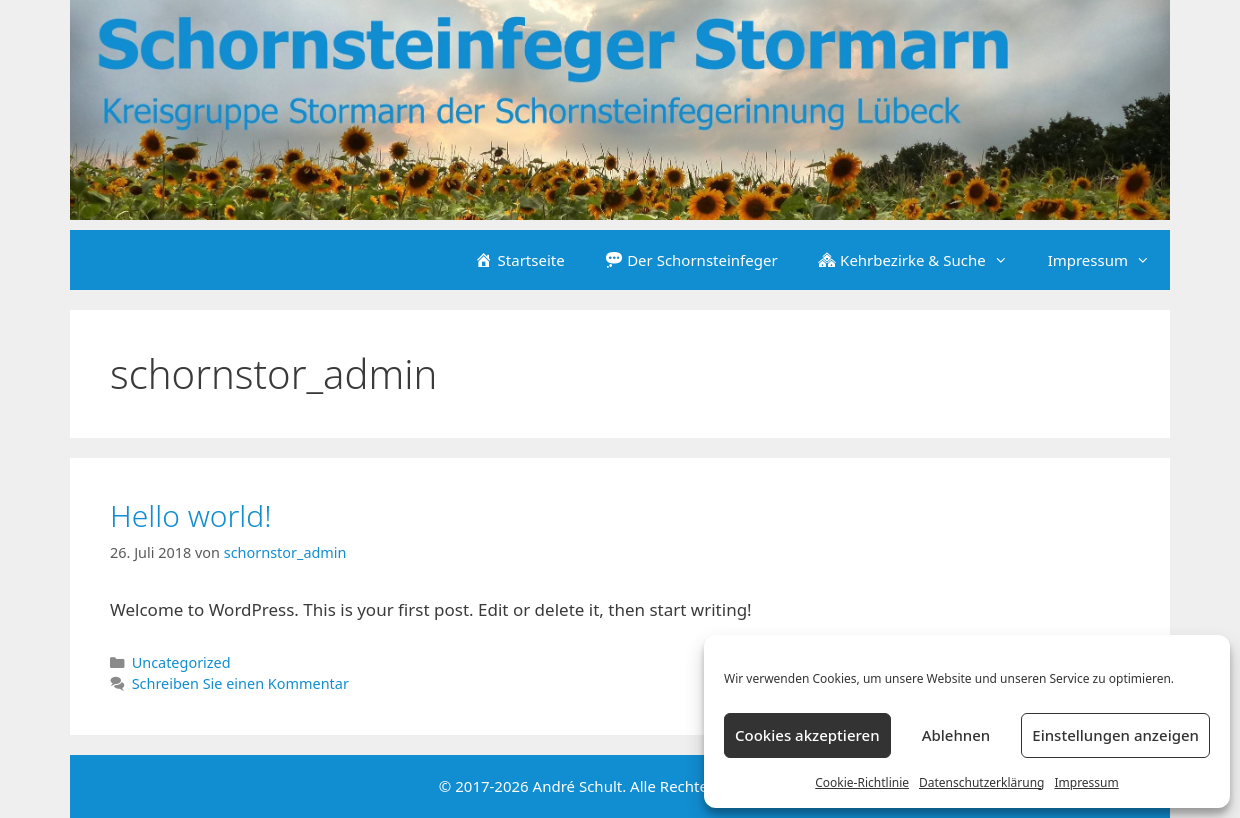 This screenshot has width=1240, height=818. I want to click on Uncategorized, so click(181, 662).